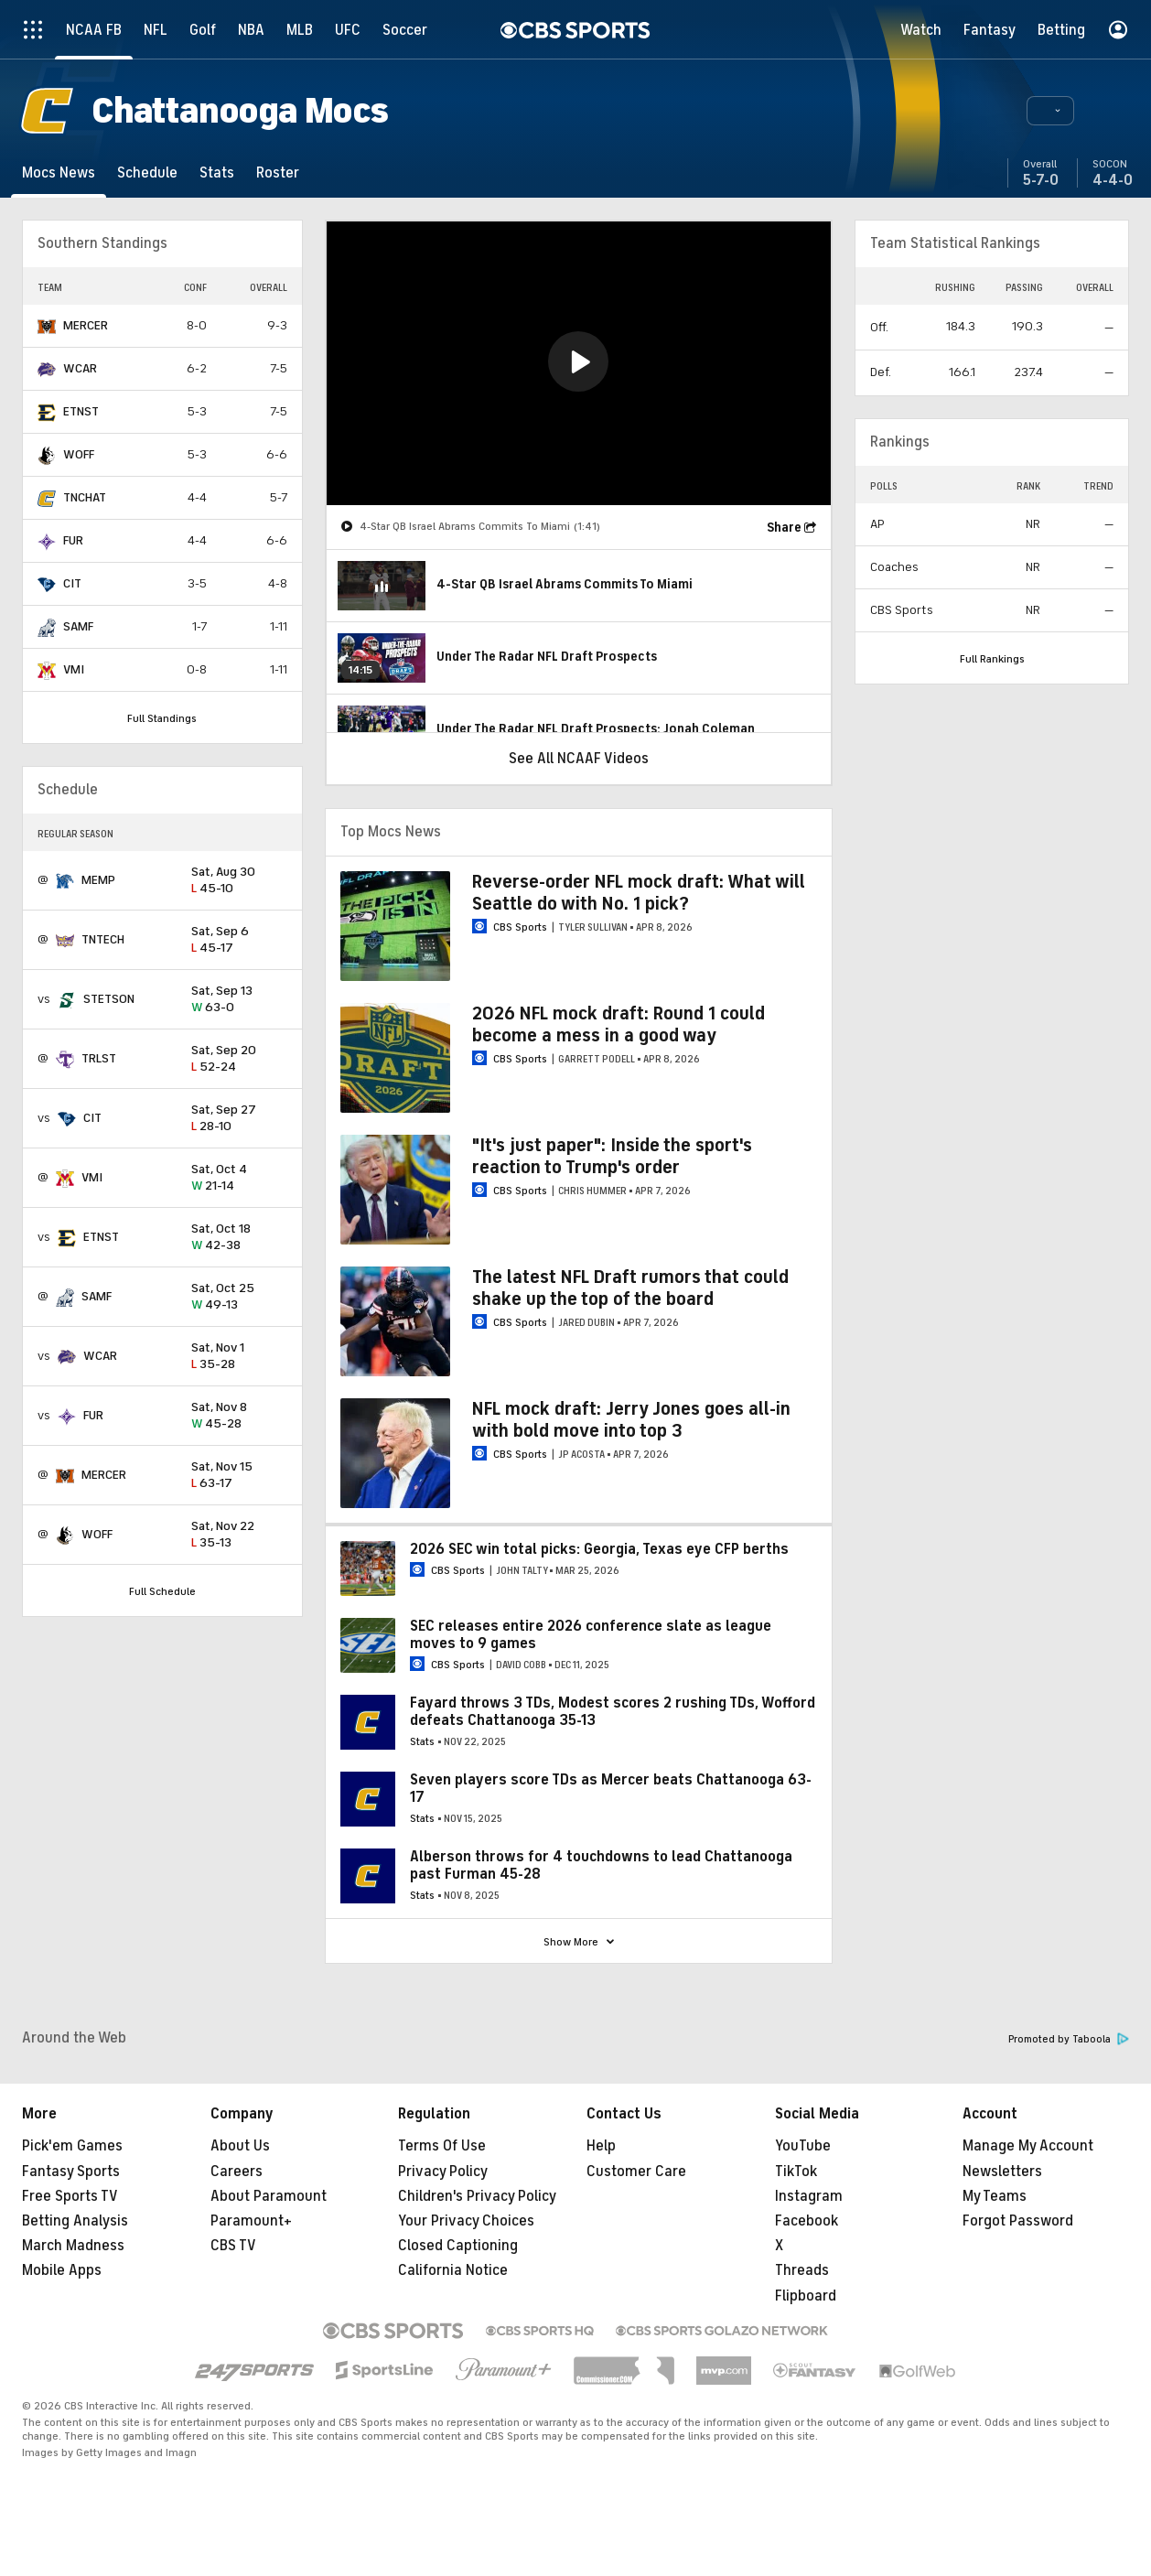 This screenshot has width=1151, height=2576. I want to click on [Roster], so click(277, 172).